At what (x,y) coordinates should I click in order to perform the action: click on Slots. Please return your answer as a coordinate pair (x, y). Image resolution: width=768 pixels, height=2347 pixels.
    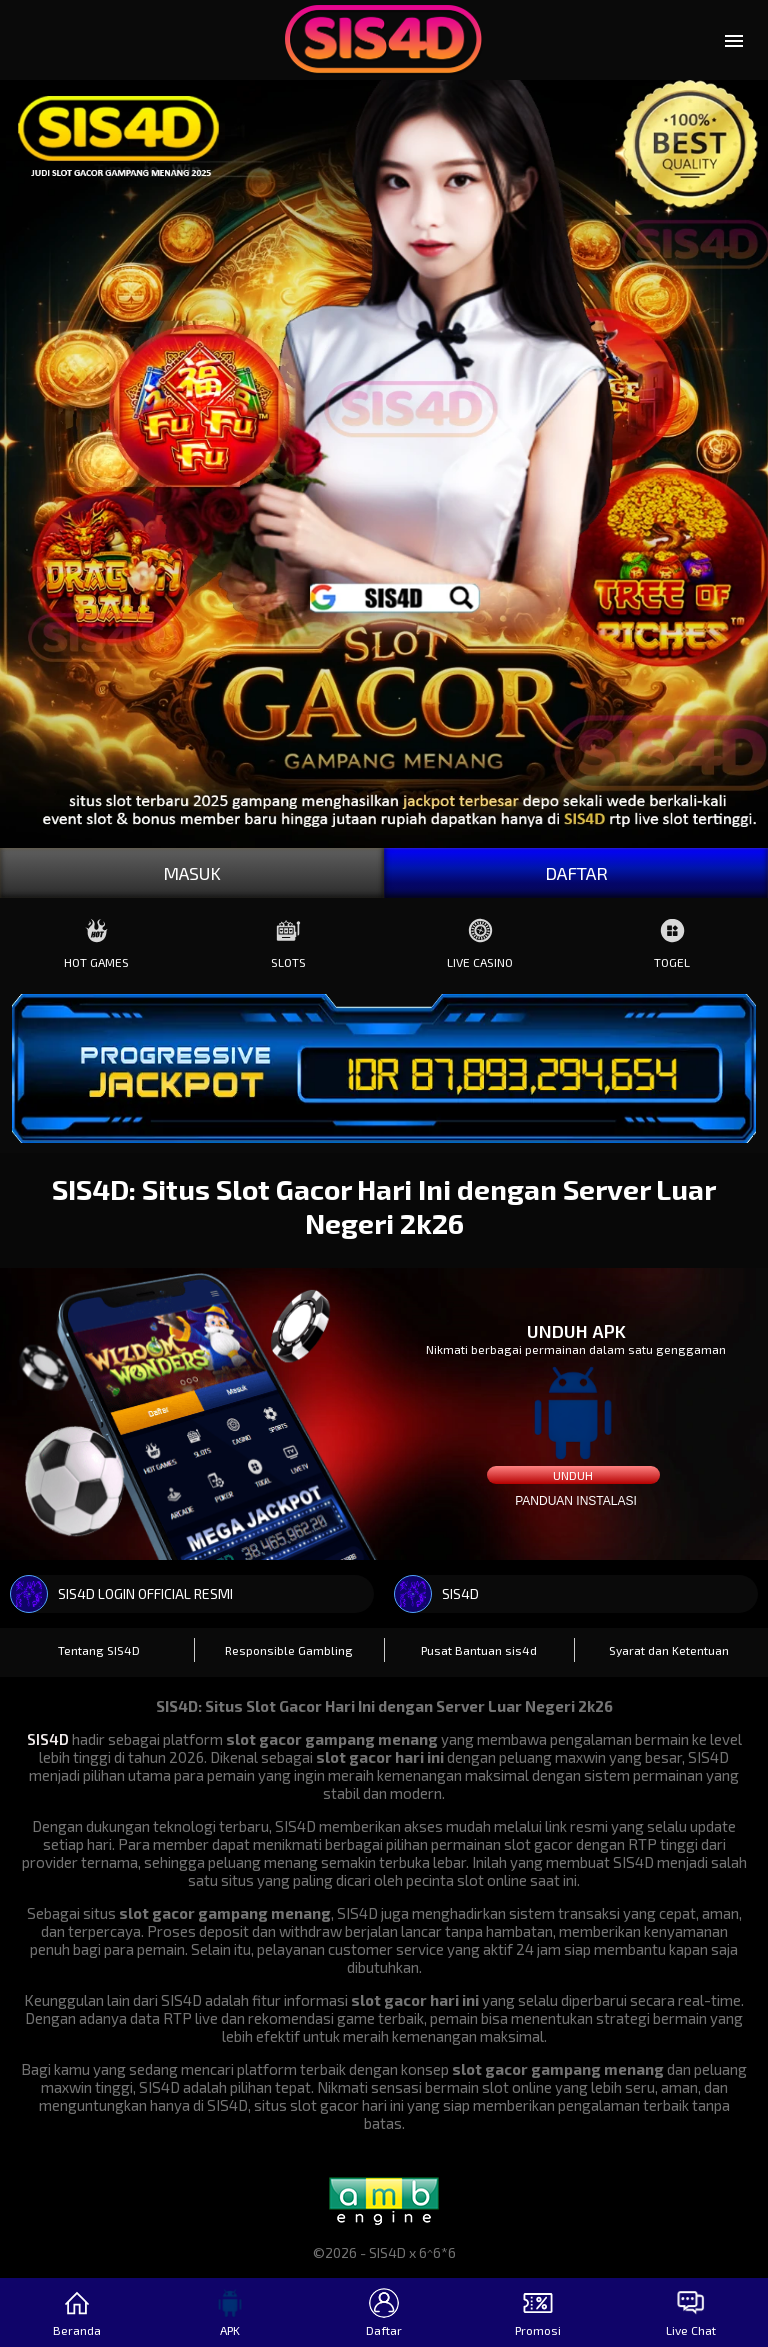
    Looking at the image, I should click on (288, 938).